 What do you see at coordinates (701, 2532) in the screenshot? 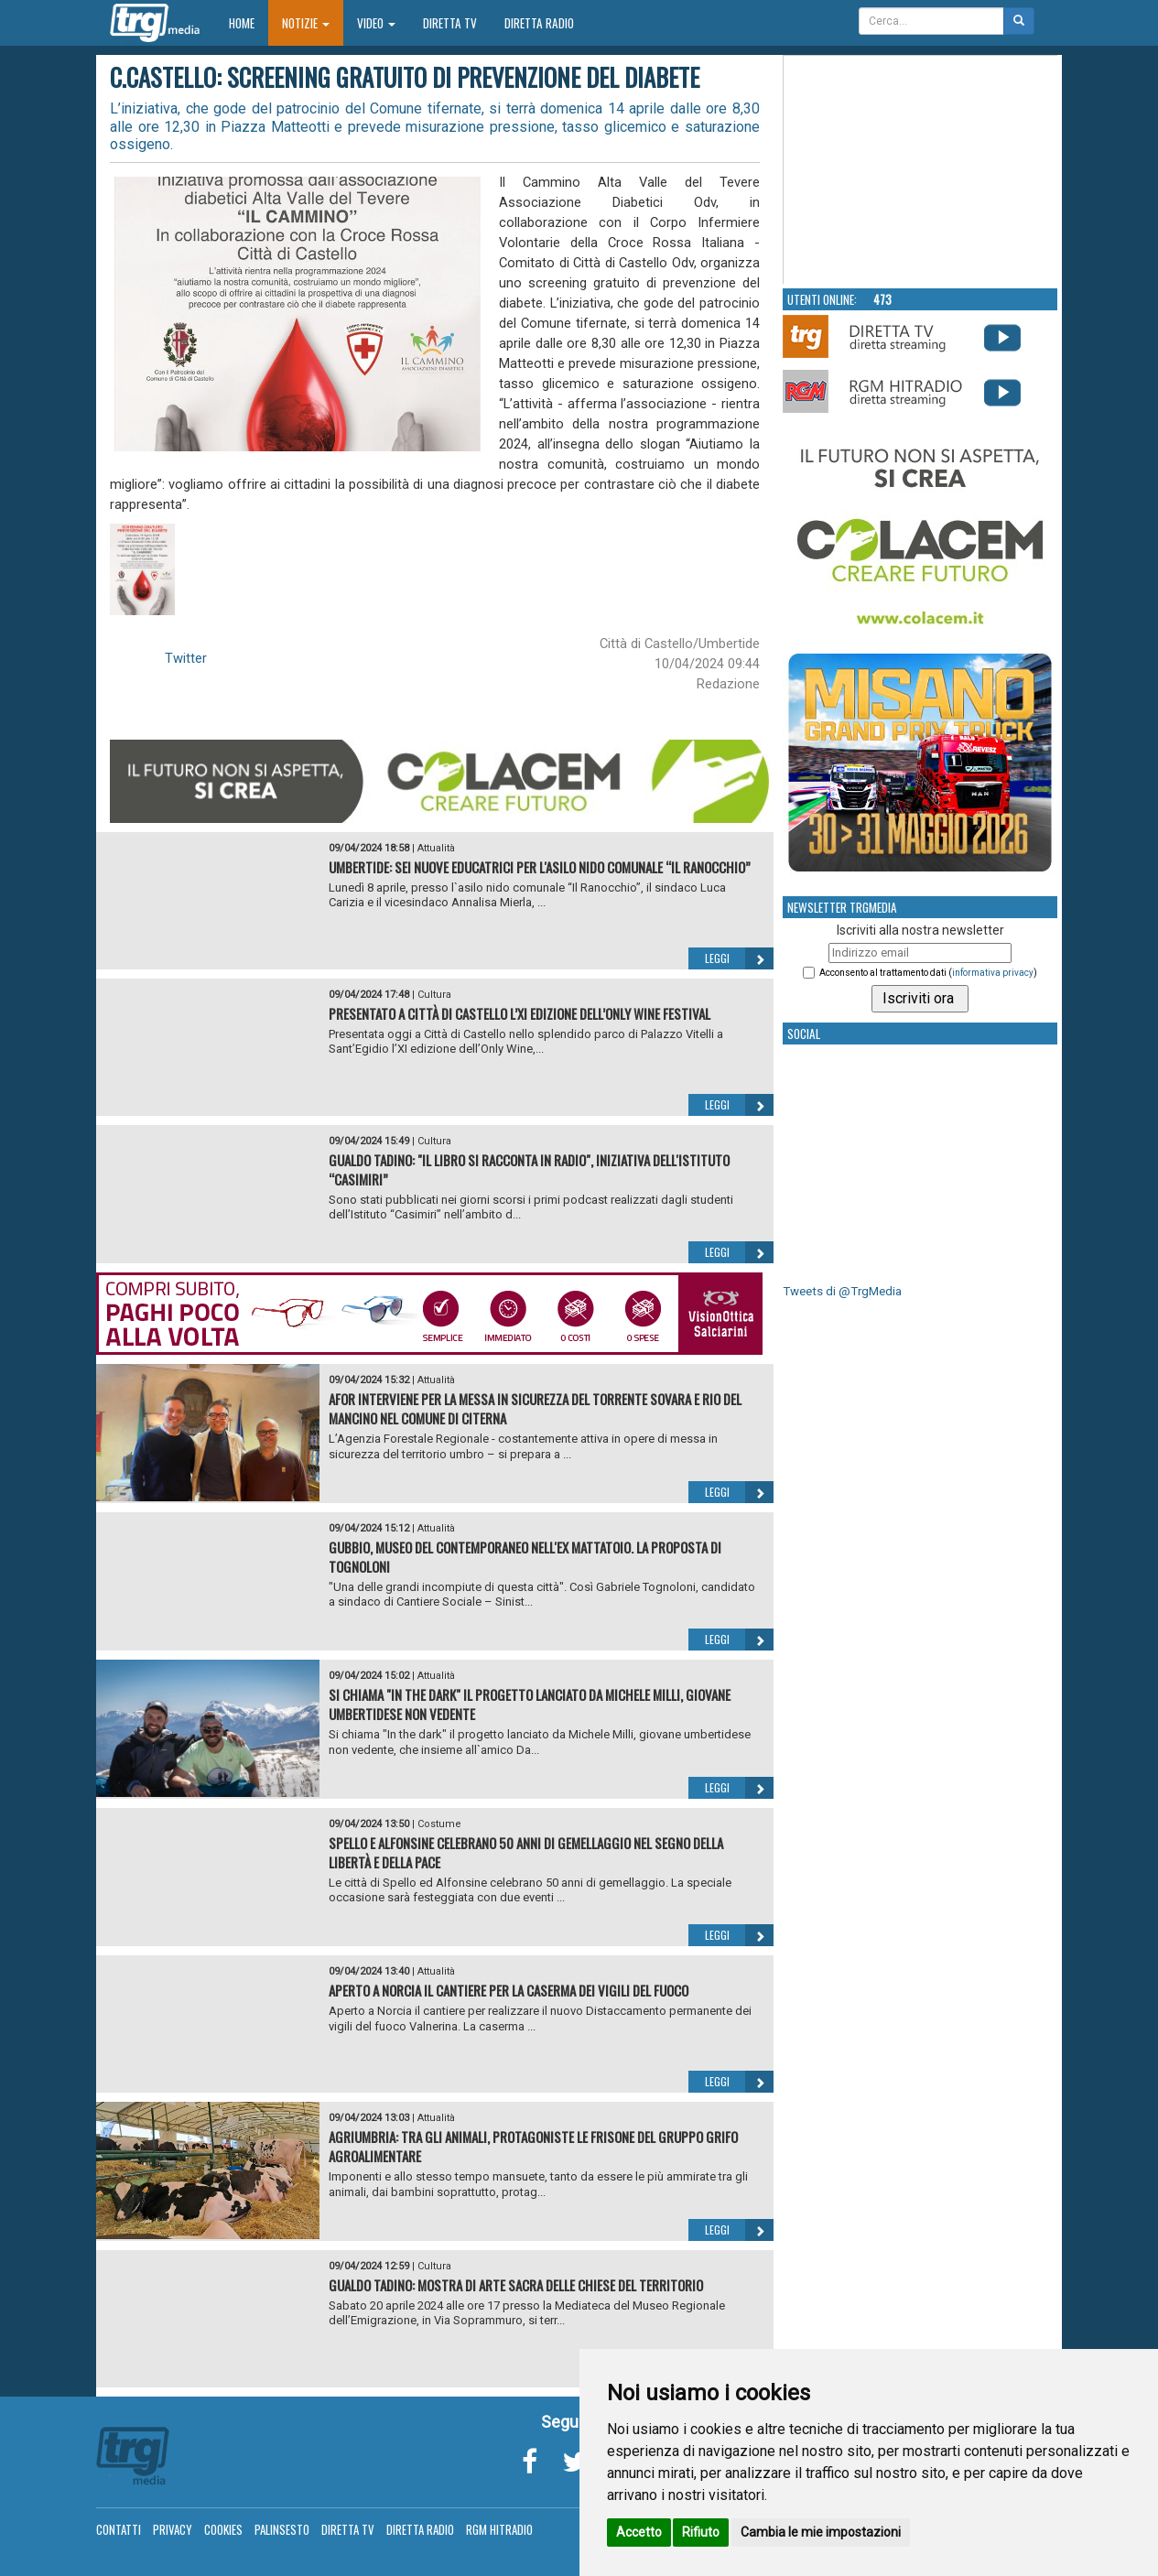
I see `Rifiuto [button]` at bounding box center [701, 2532].